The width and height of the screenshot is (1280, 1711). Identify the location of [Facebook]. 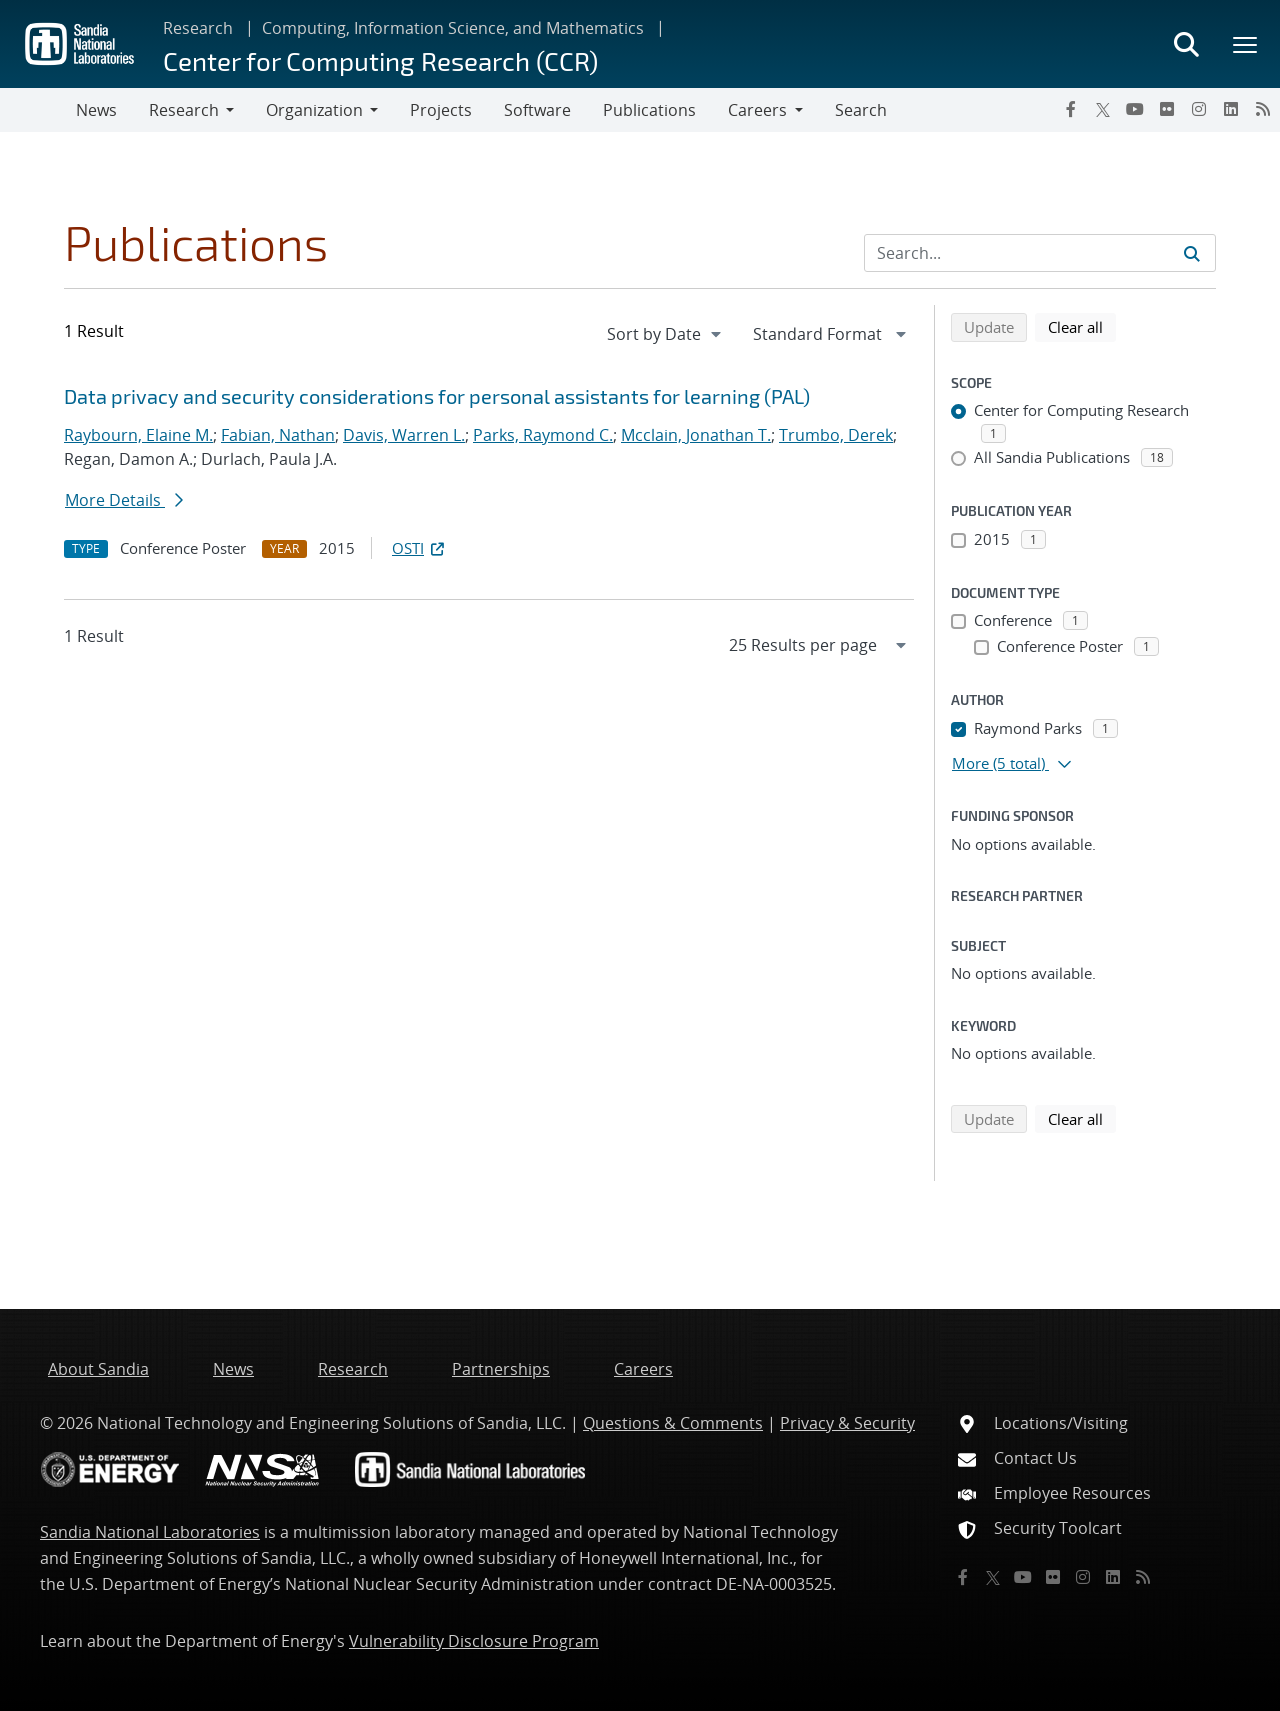
(1071, 109).